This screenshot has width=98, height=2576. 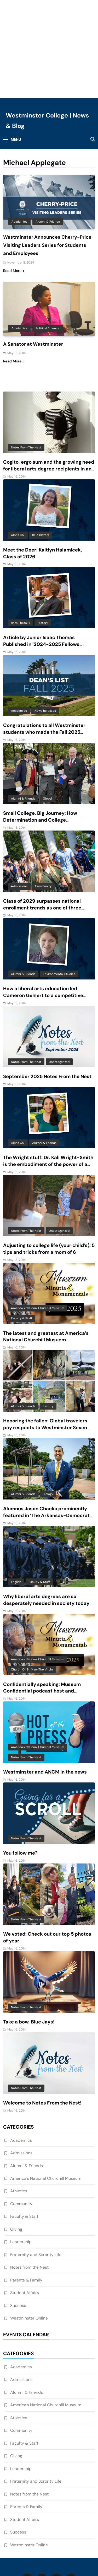 I want to click on Alpha Chi, so click(x=18, y=461).